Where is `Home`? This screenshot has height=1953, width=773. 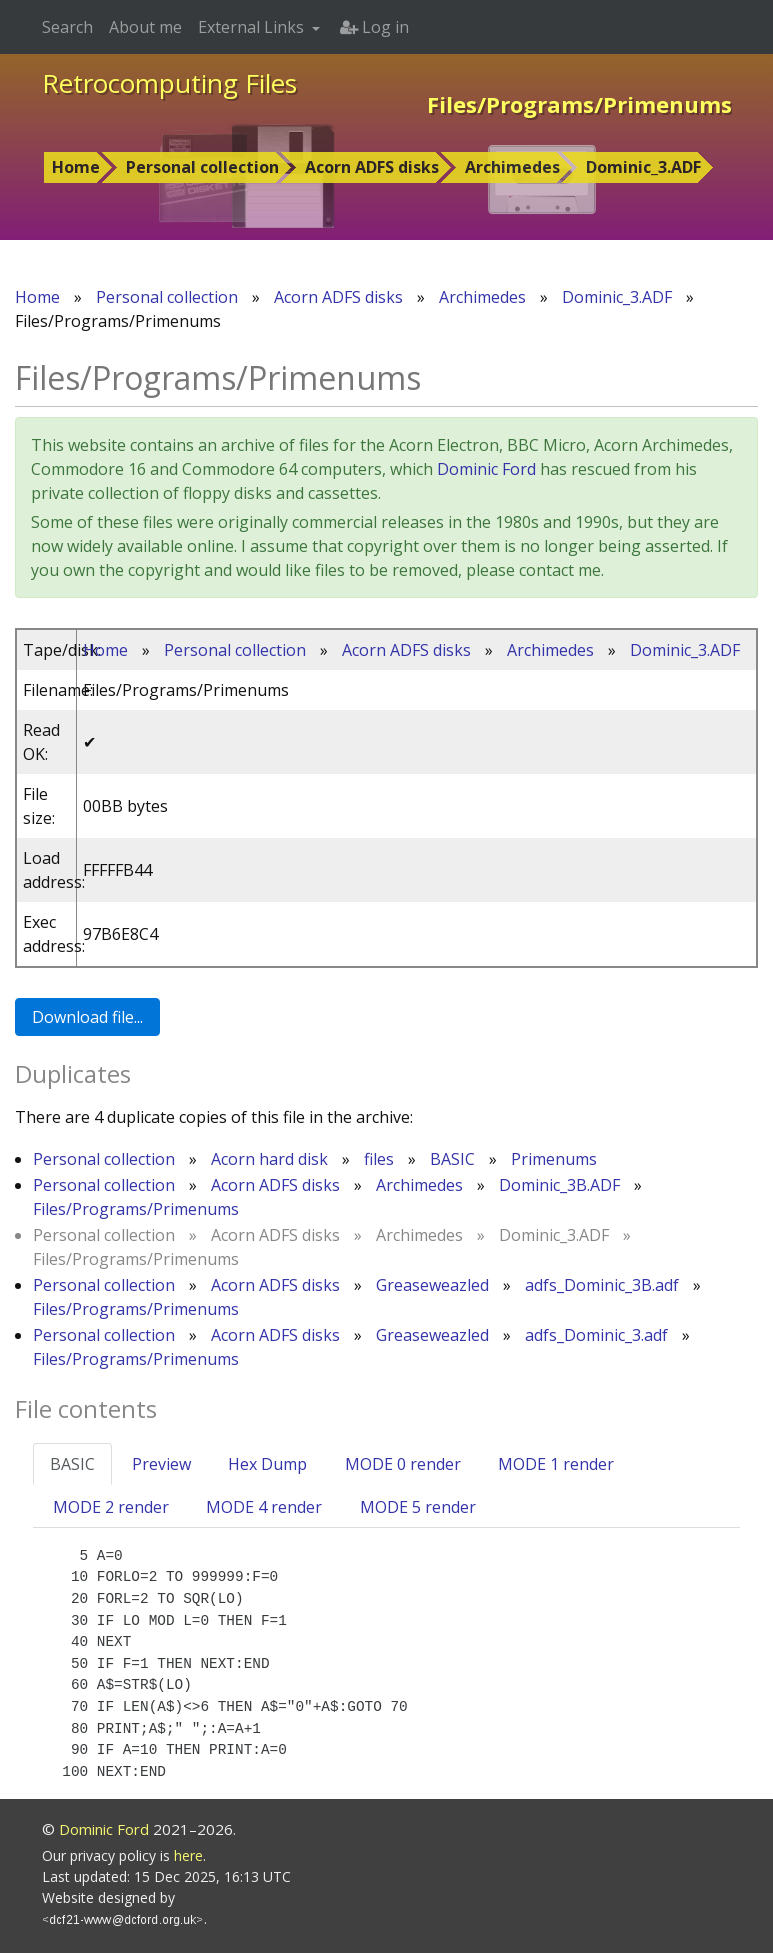
Home is located at coordinates (76, 167).